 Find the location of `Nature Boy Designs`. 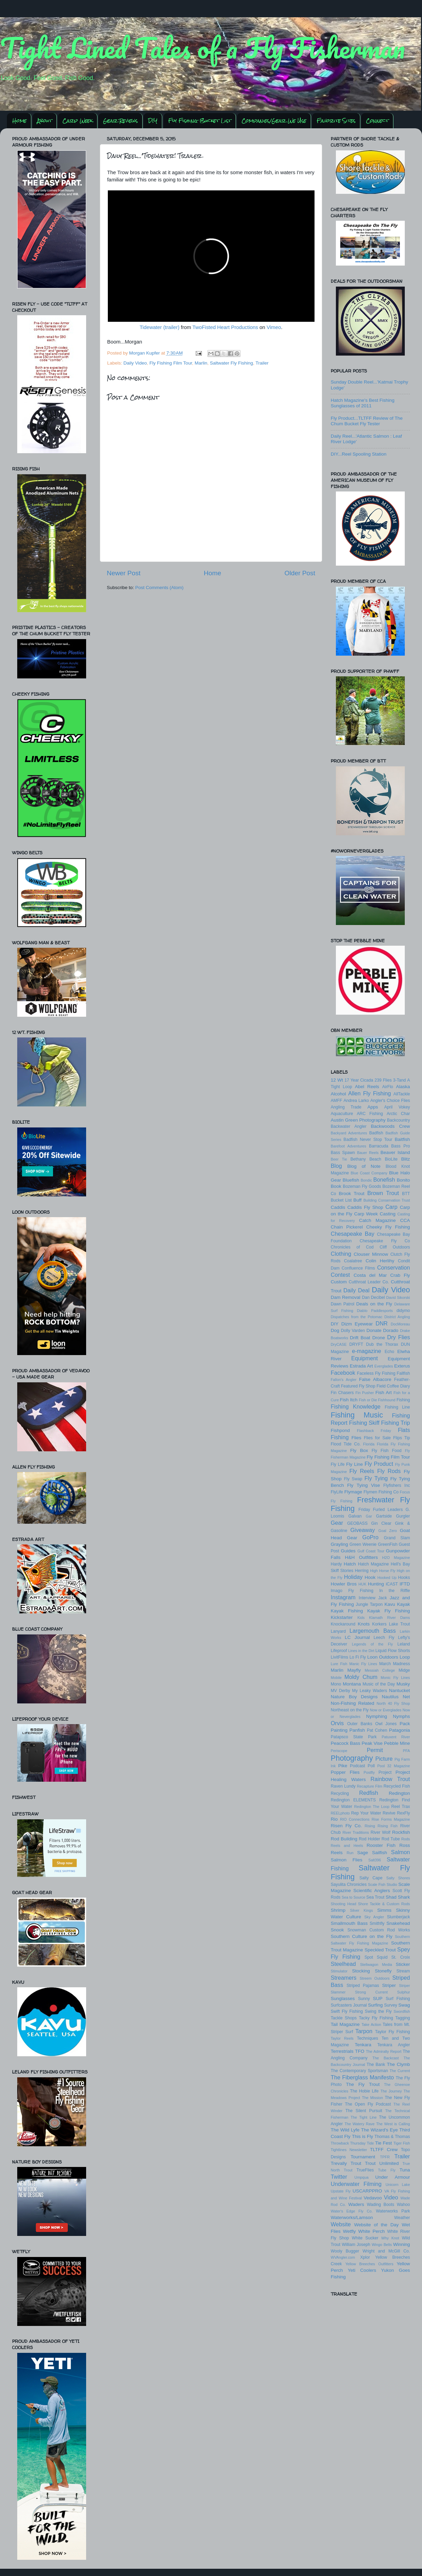

Nature Boy Designs is located at coordinates (354, 1696).